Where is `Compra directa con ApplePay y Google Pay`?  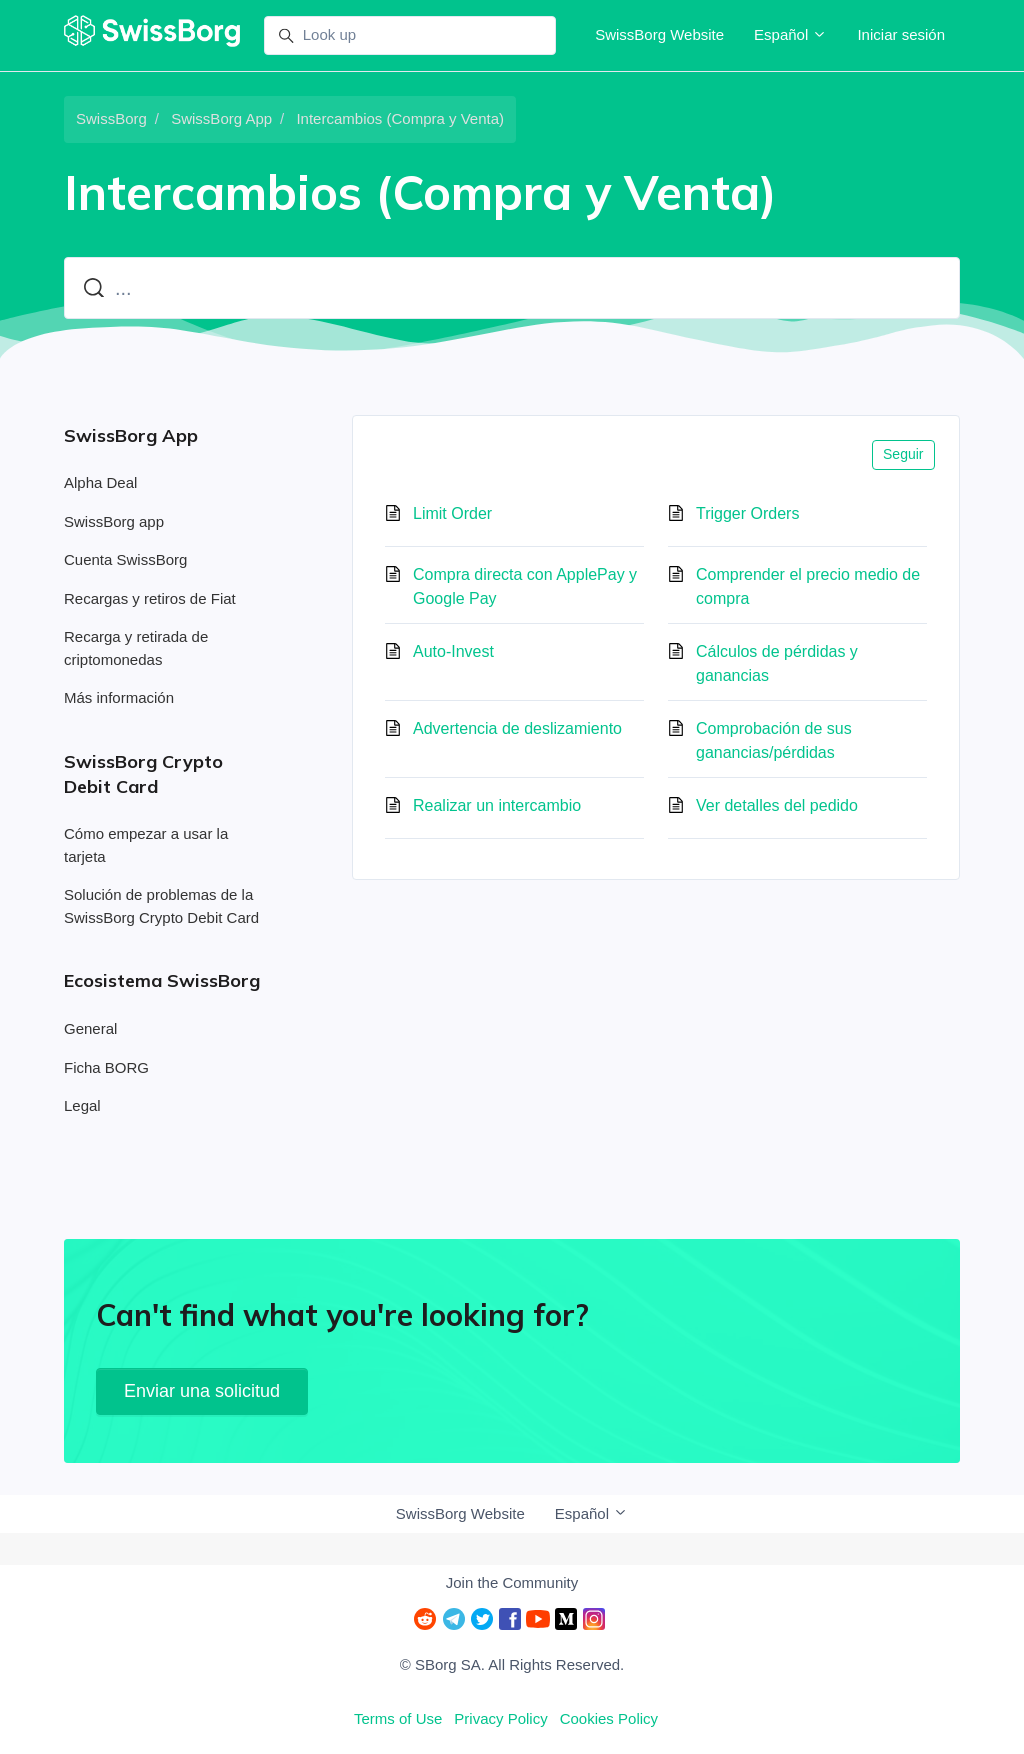
Compra directa con ApplePay y Google Pay is located at coordinates (525, 586).